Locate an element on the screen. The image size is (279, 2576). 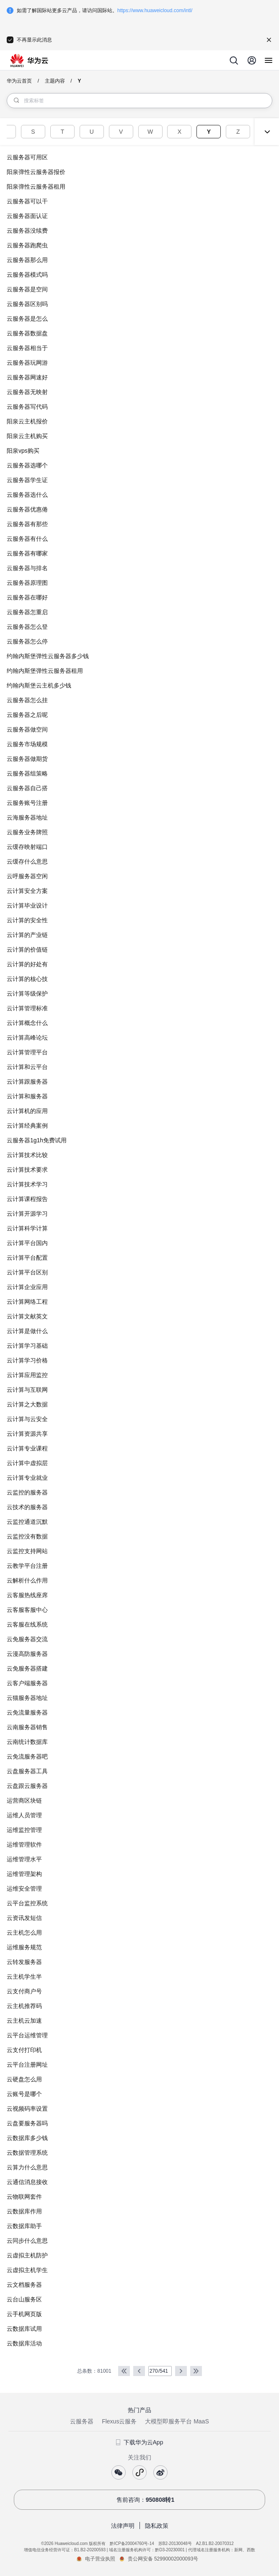
云计算课程报告 is located at coordinates (27, 1199).